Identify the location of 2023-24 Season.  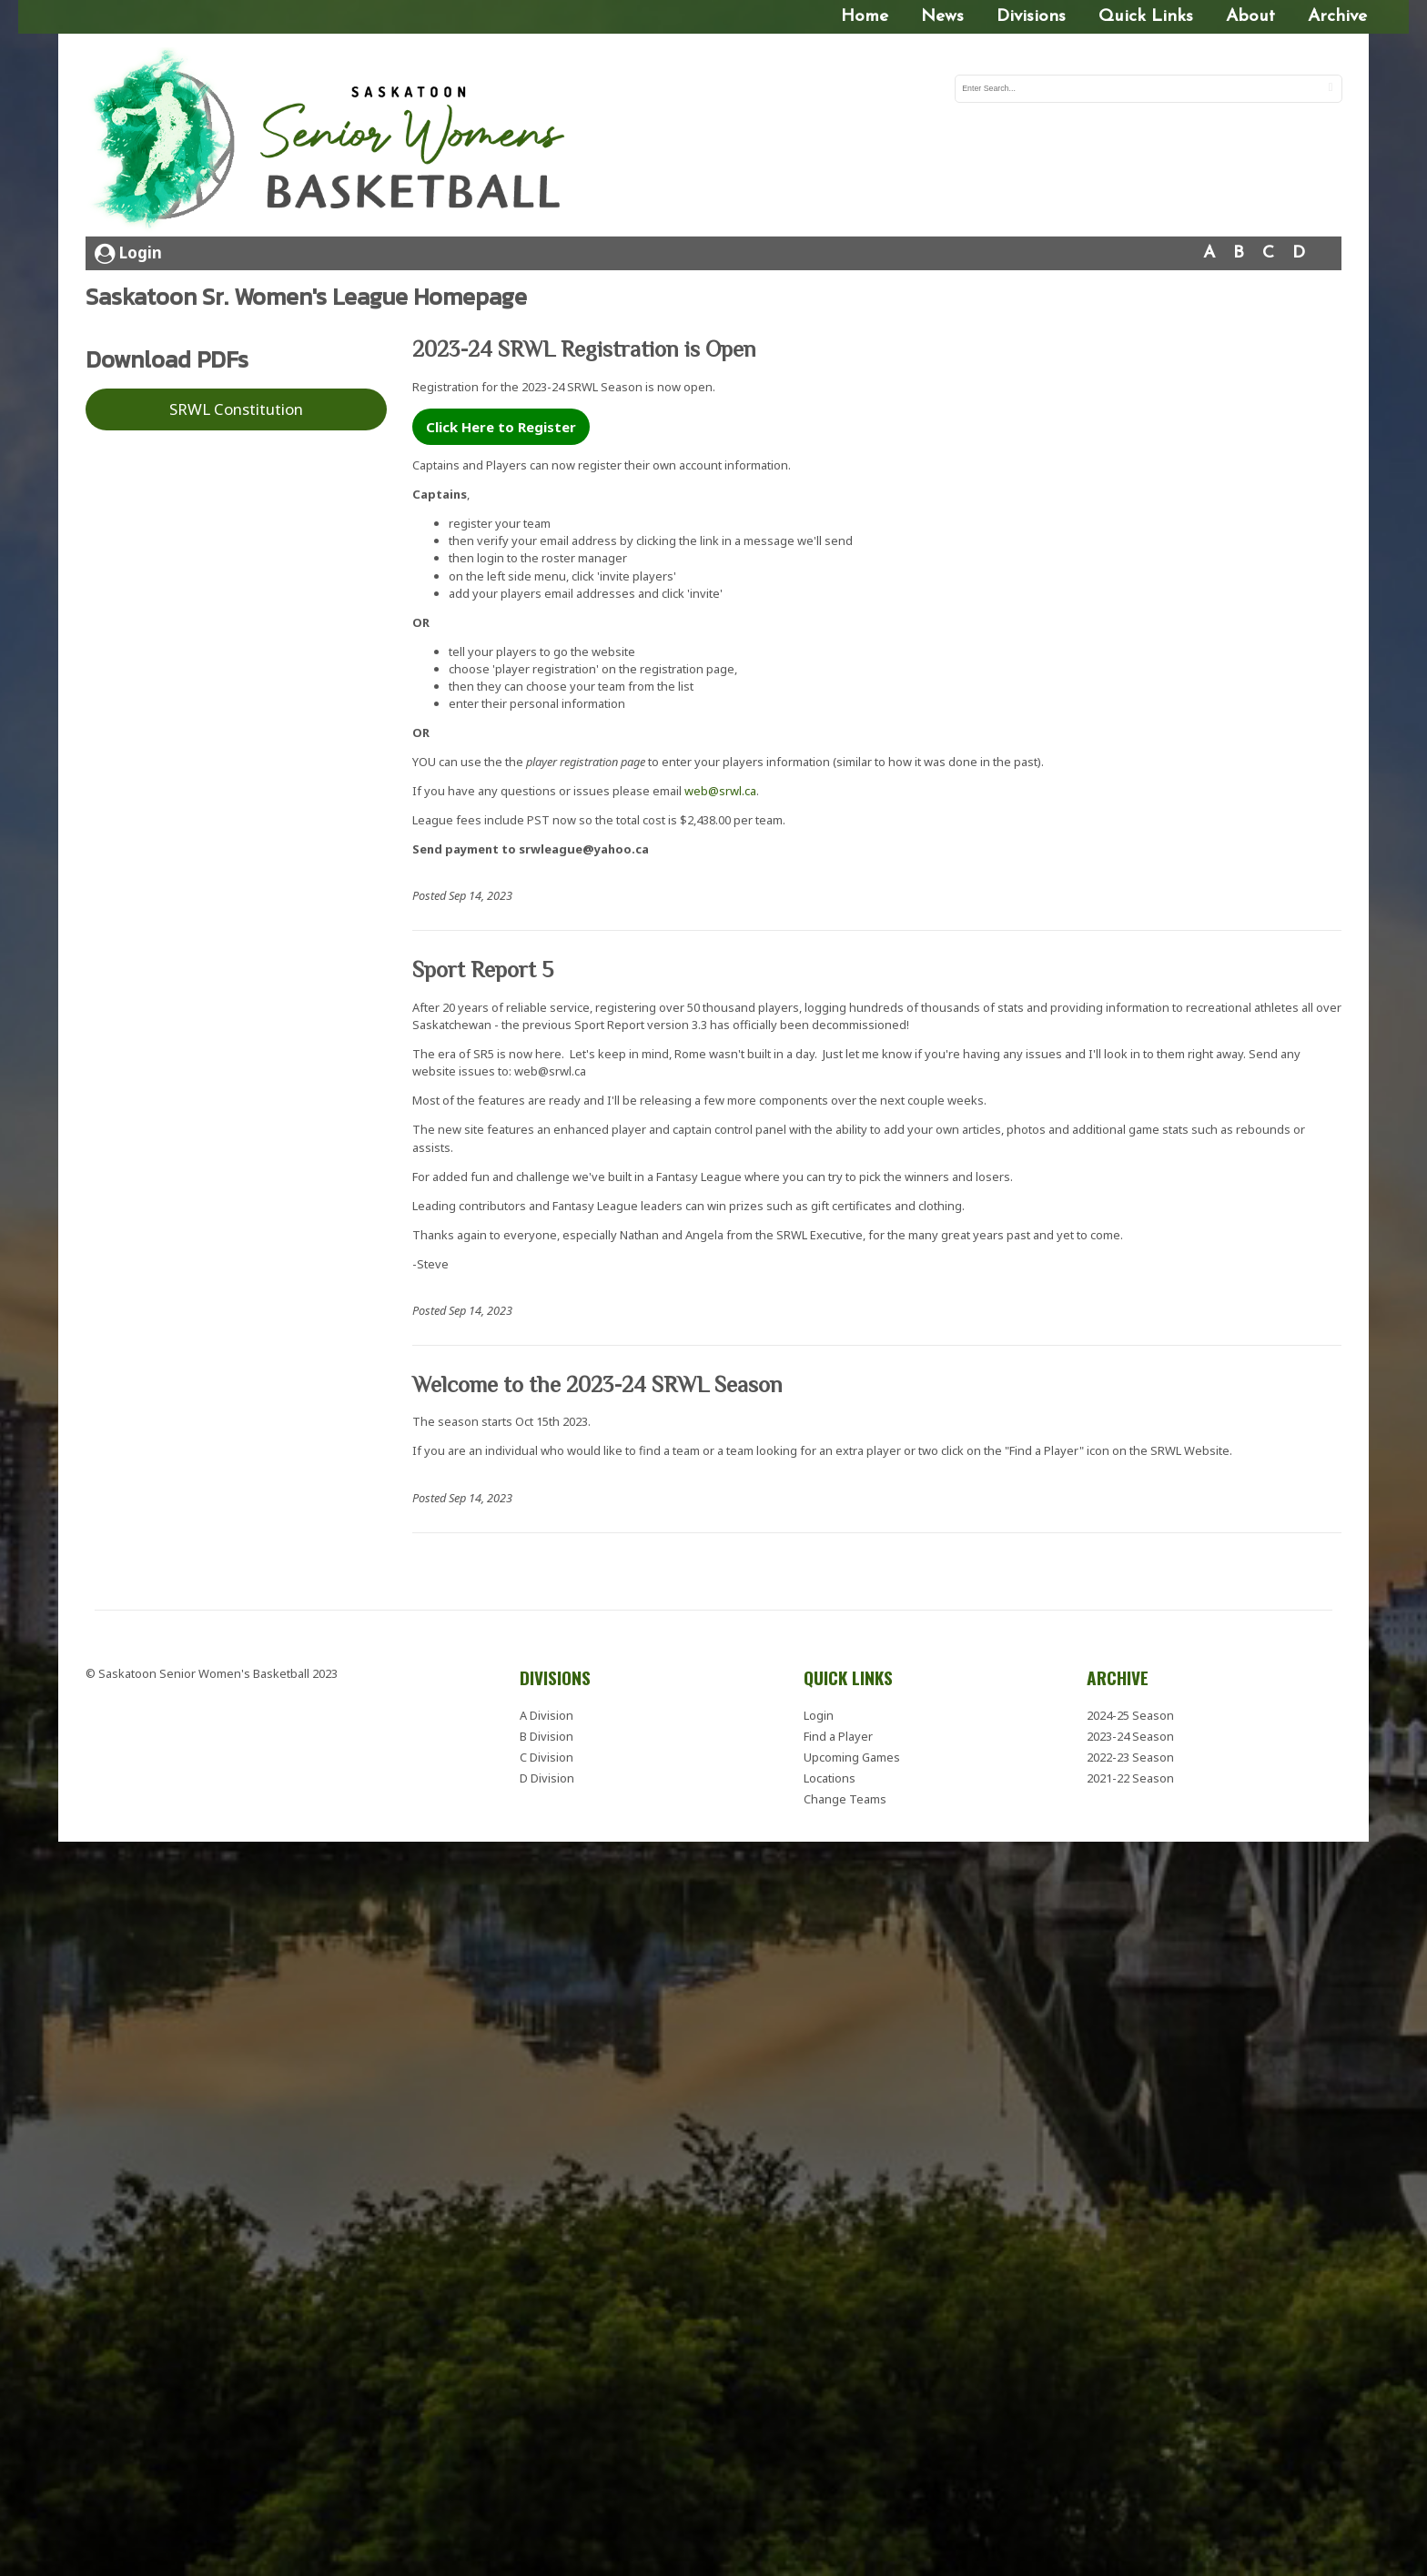
(1130, 1732).